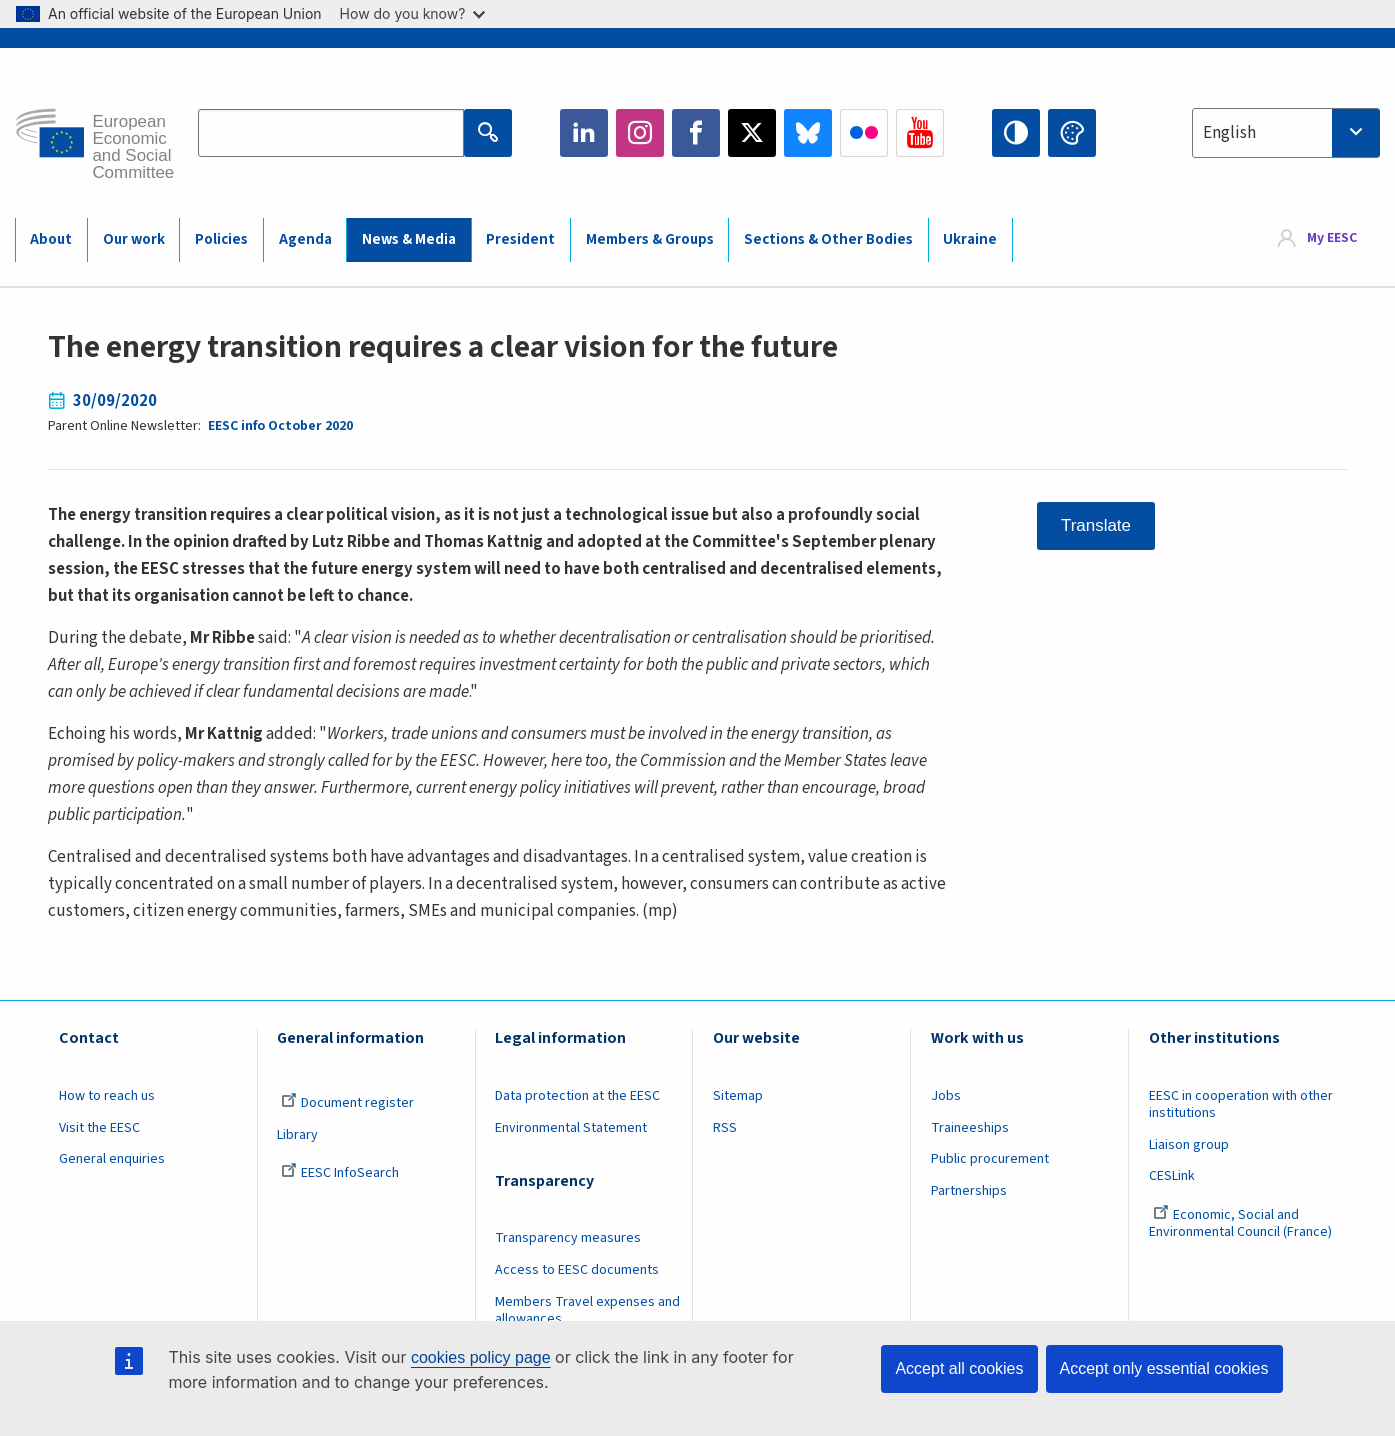 The width and height of the screenshot is (1395, 1436). What do you see at coordinates (1096, 525) in the screenshot?
I see `Translate` at bounding box center [1096, 525].